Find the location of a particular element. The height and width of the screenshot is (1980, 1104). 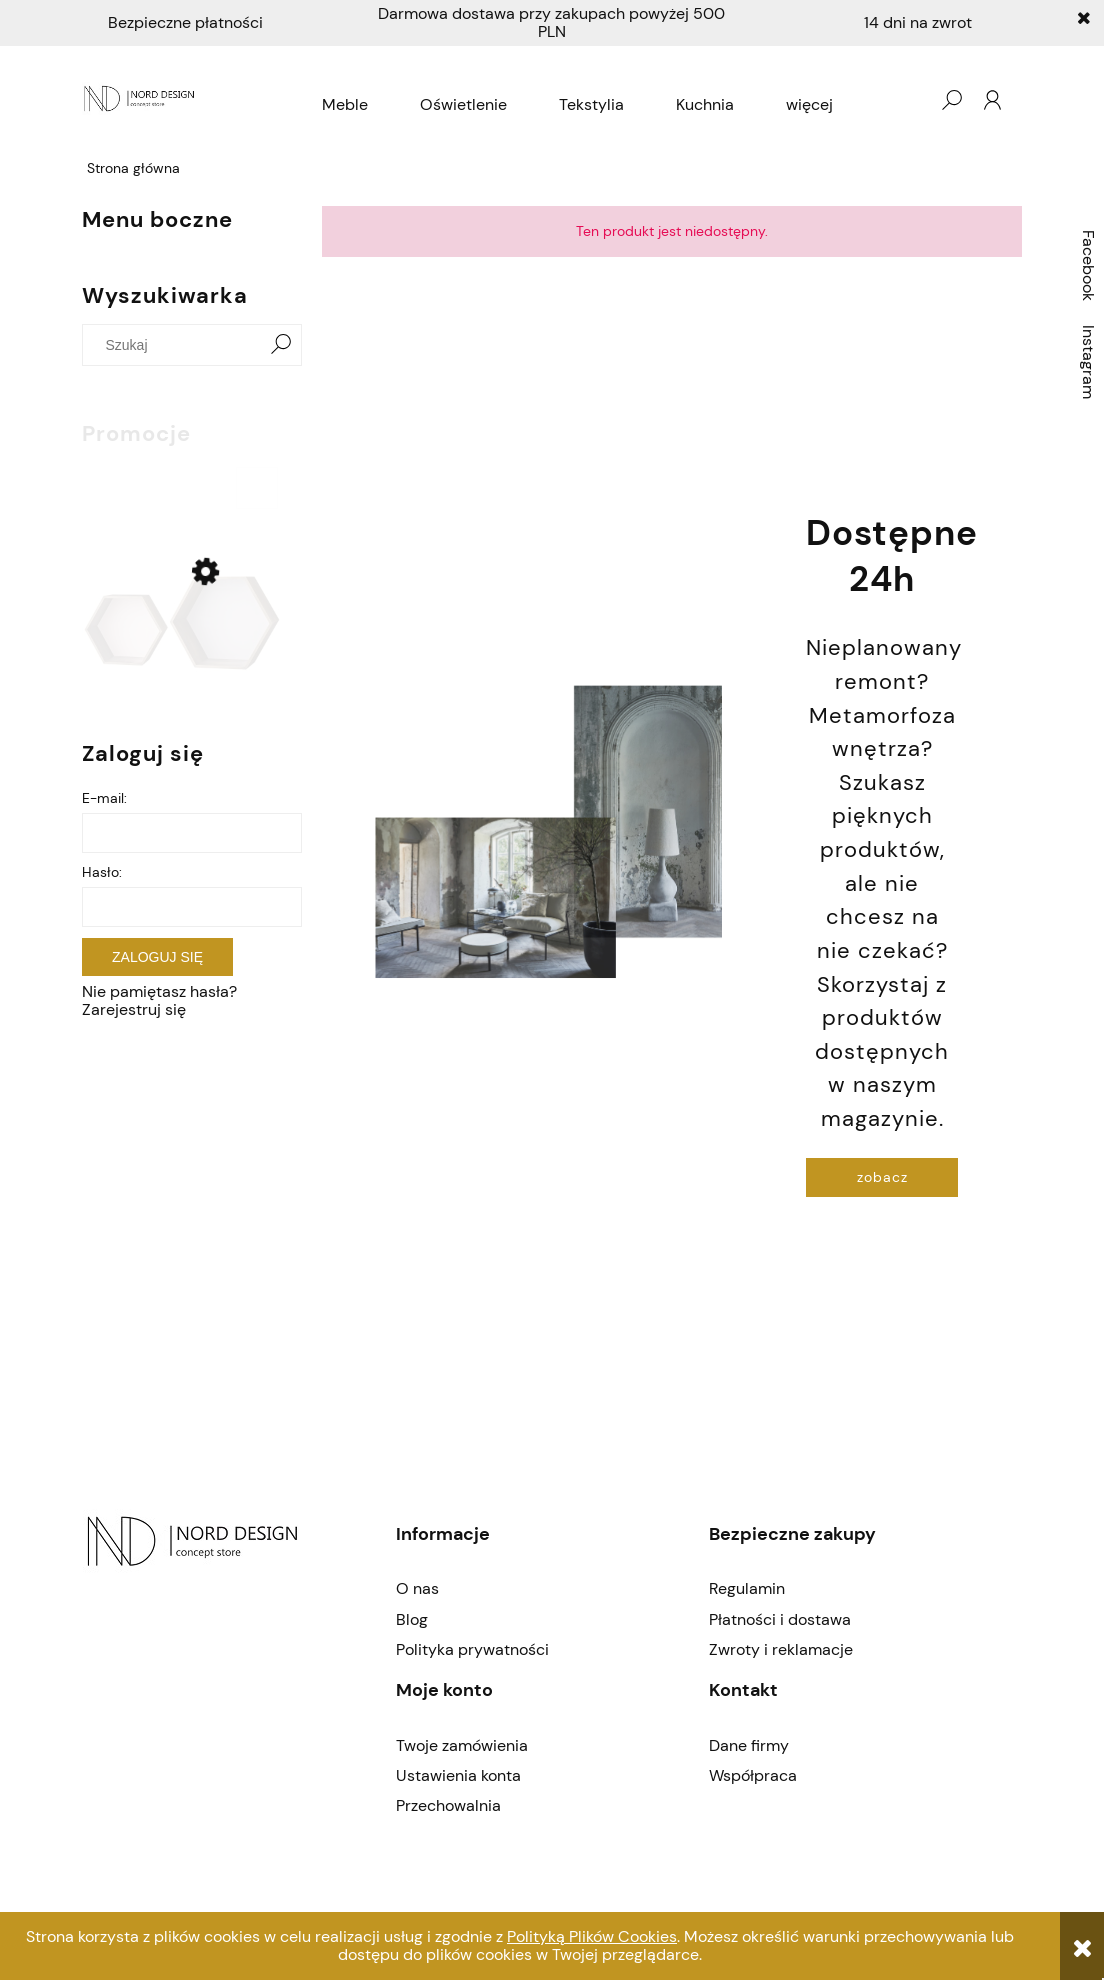

O nas is located at coordinates (417, 1588).